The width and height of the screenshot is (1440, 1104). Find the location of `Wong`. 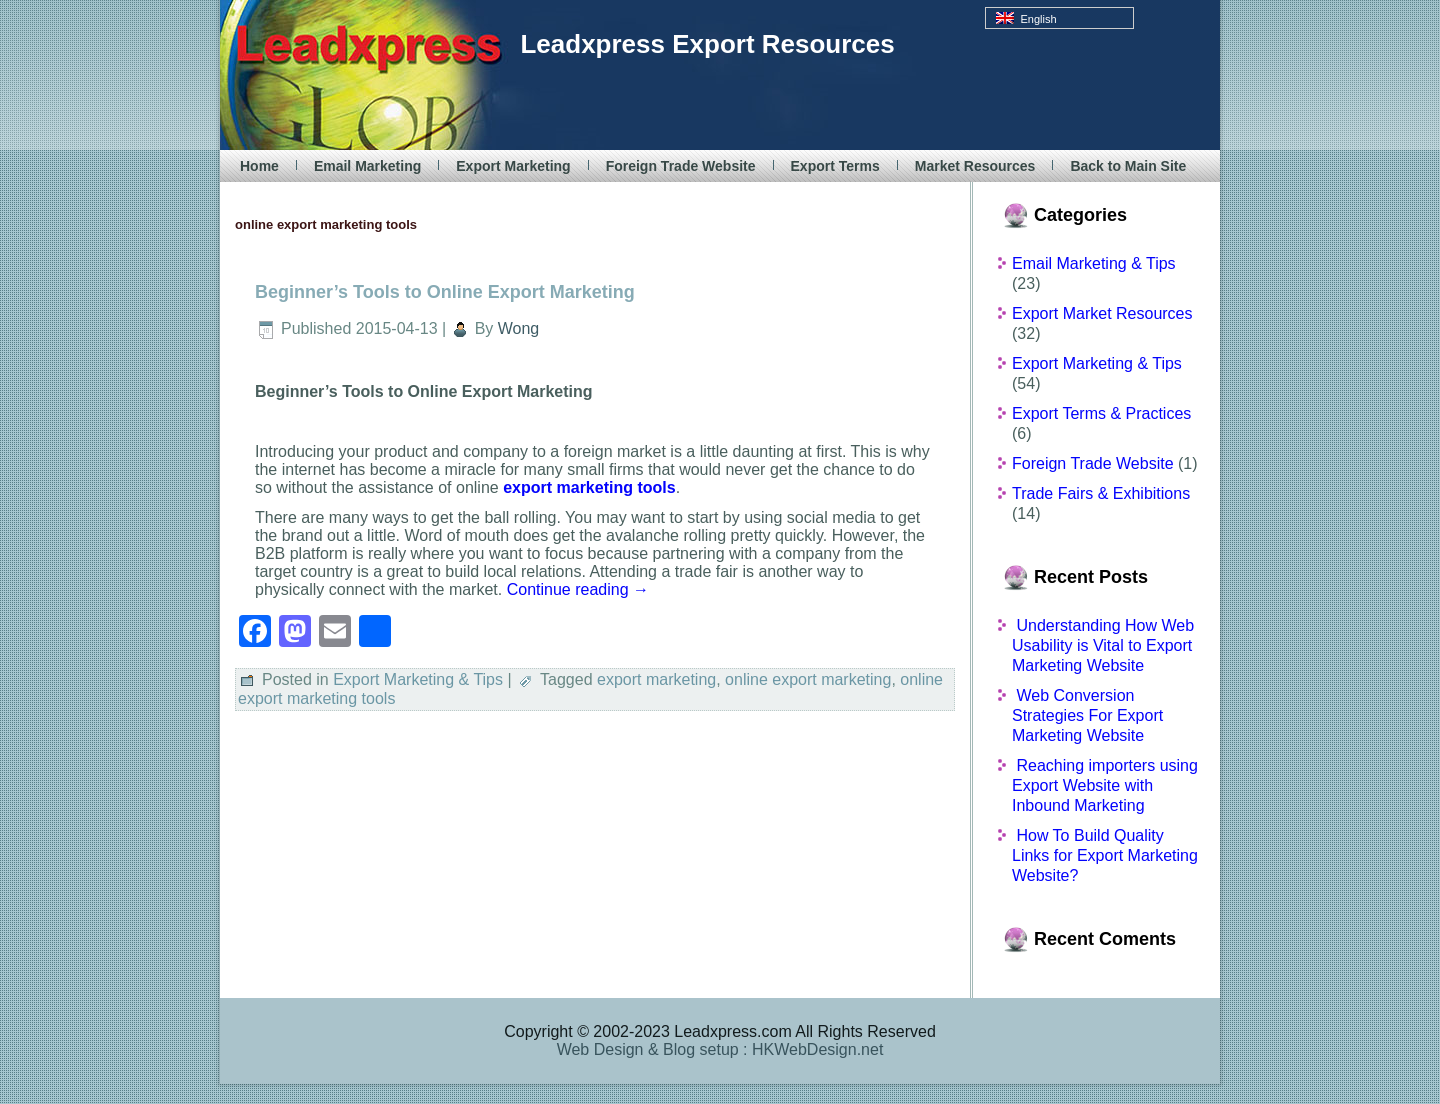

Wong is located at coordinates (519, 328).